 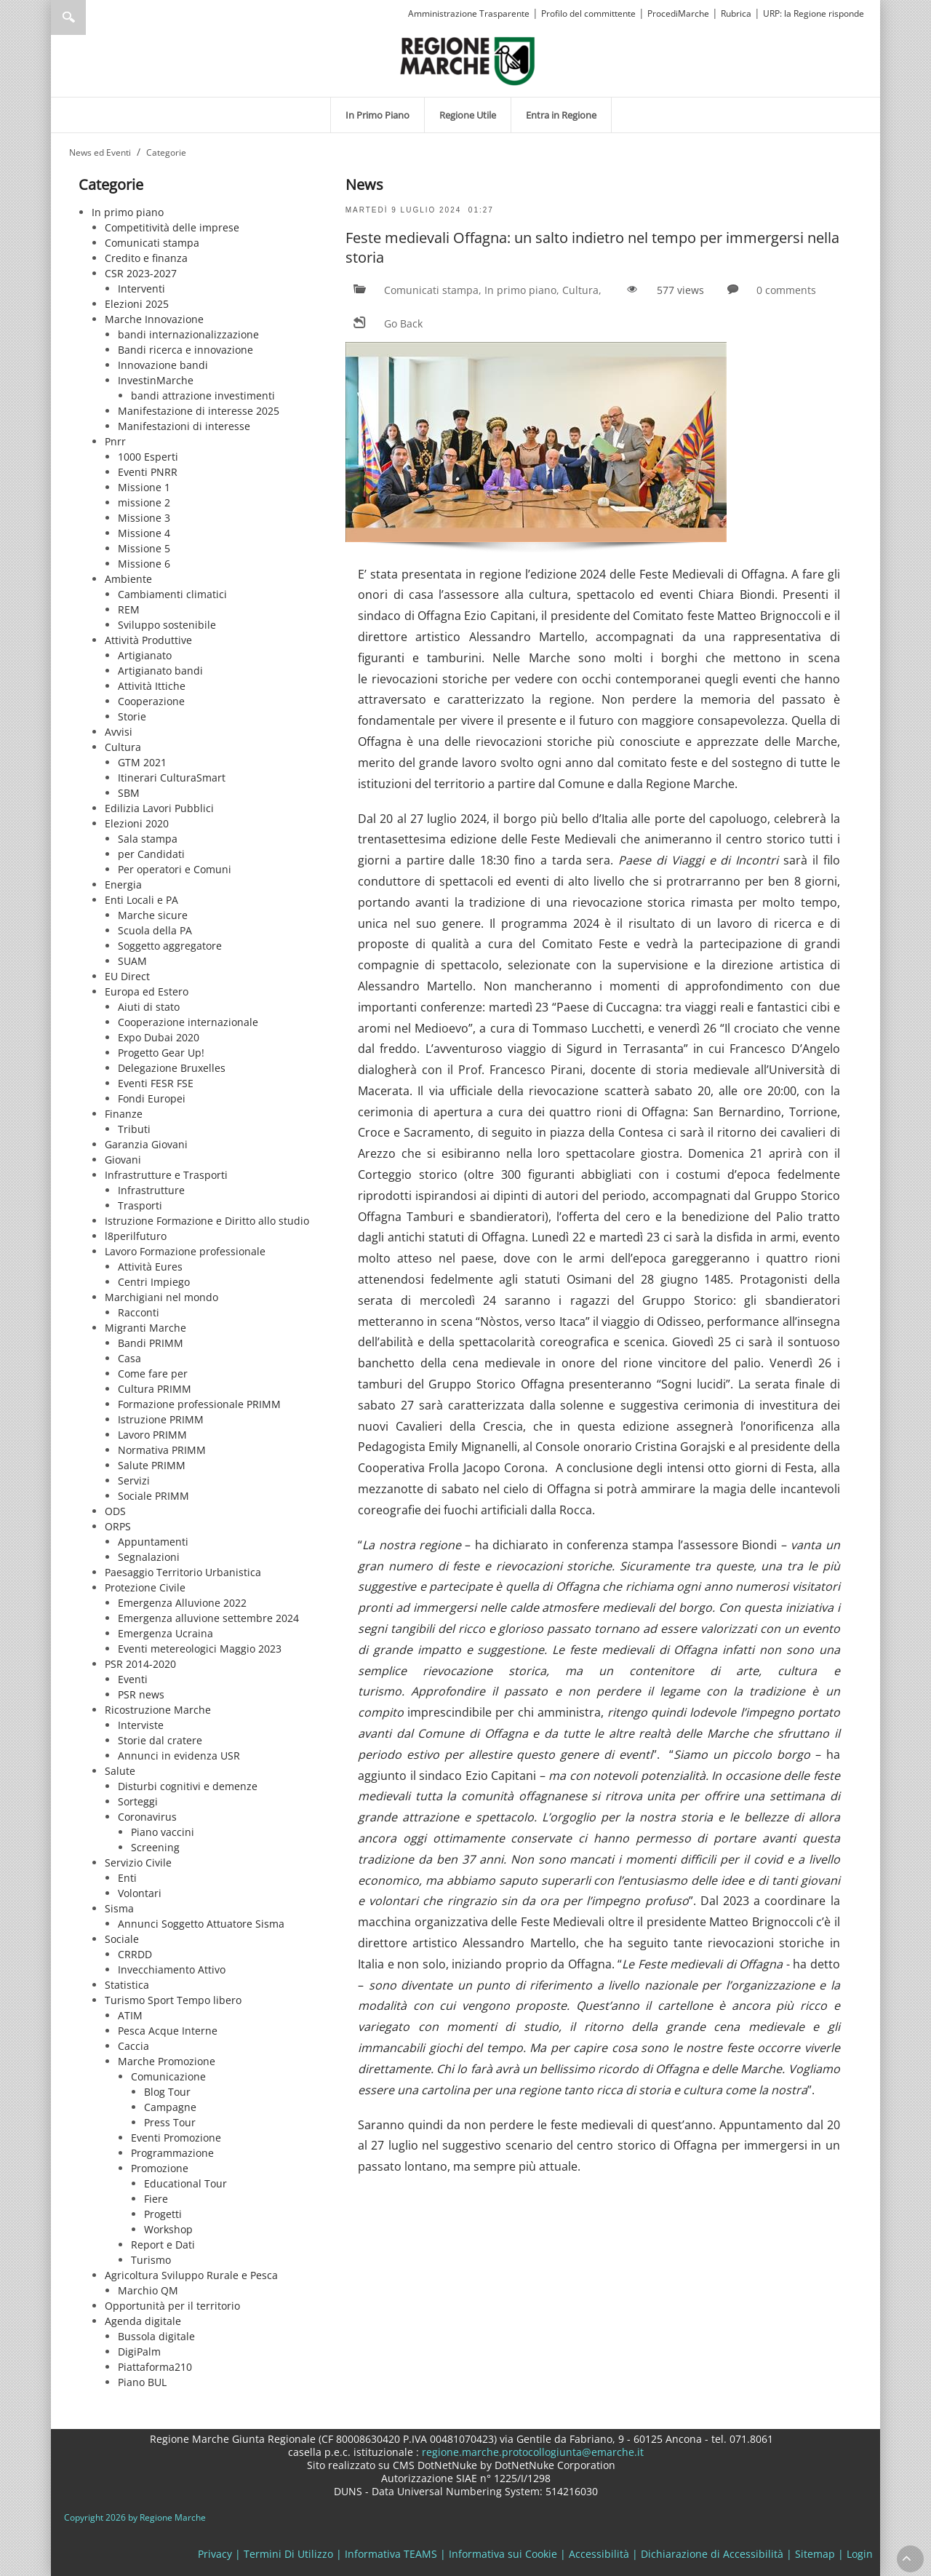 I want to click on Eventi Promozione, so click(x=176, y=2137).